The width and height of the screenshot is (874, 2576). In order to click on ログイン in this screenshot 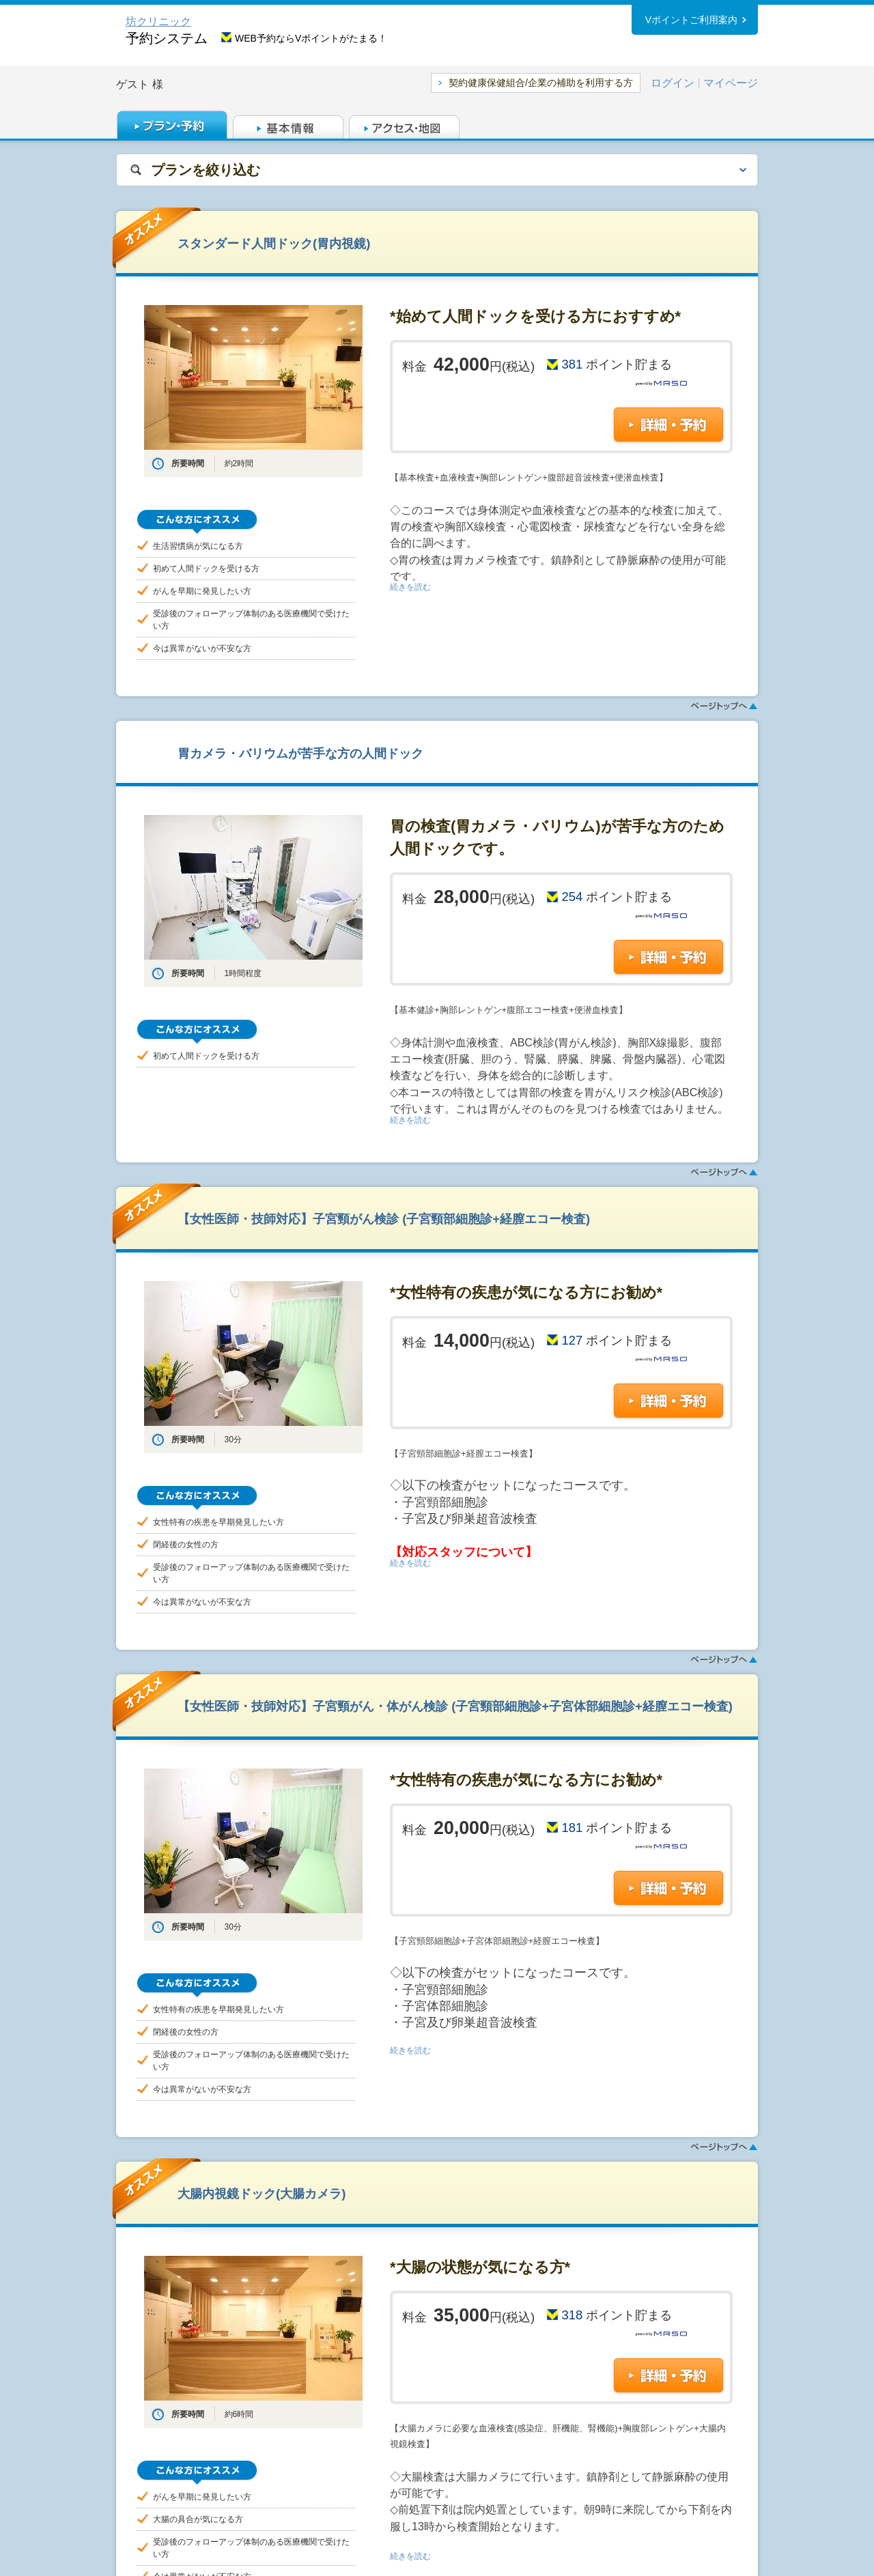, I will do `click(672, 83)`.